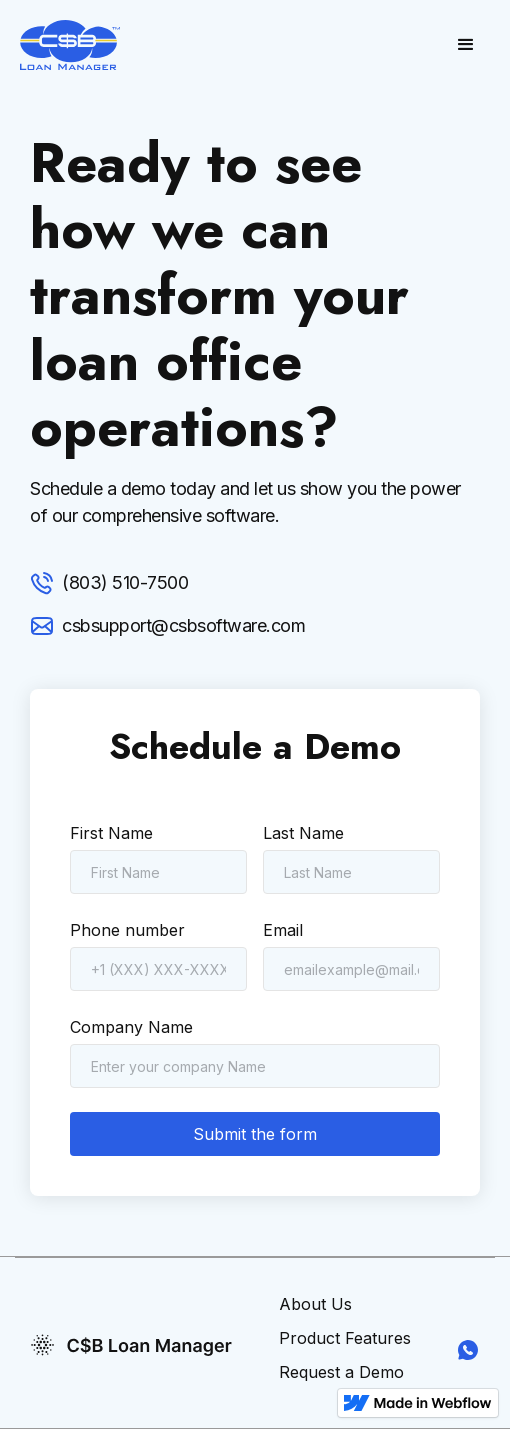 This screenshot has height=1429, width=510. What do you see at coordinates (127, 930) in the screenshot?
I see `Phone number` at bounding box center [127, 930].